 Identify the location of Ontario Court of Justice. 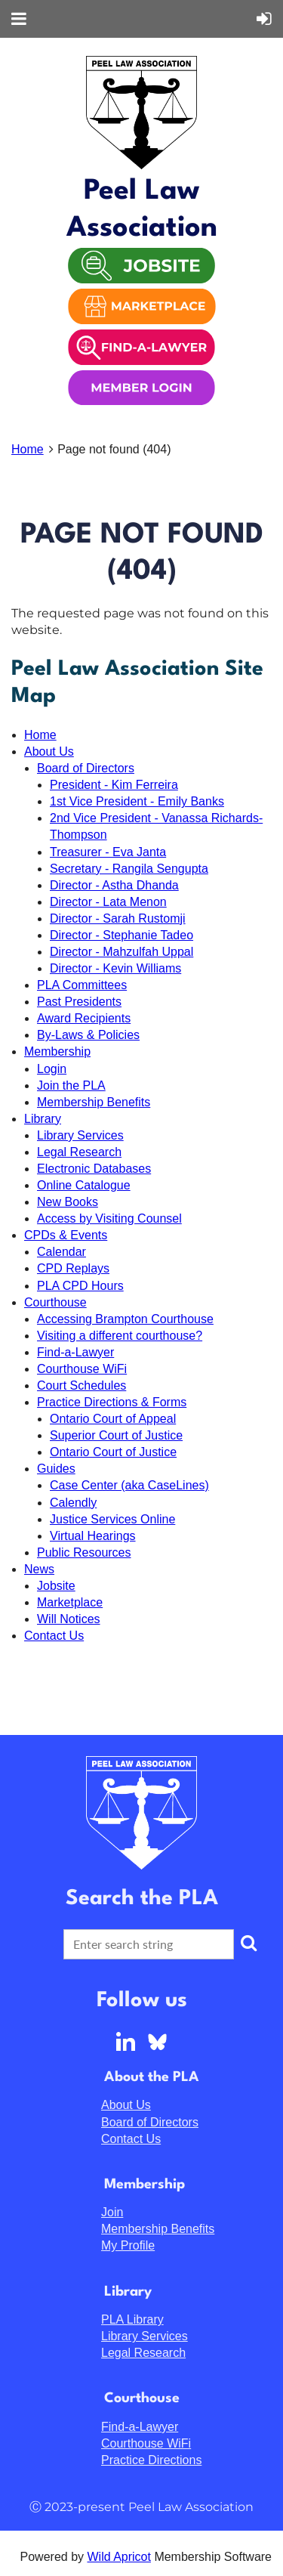
(113, 1452).